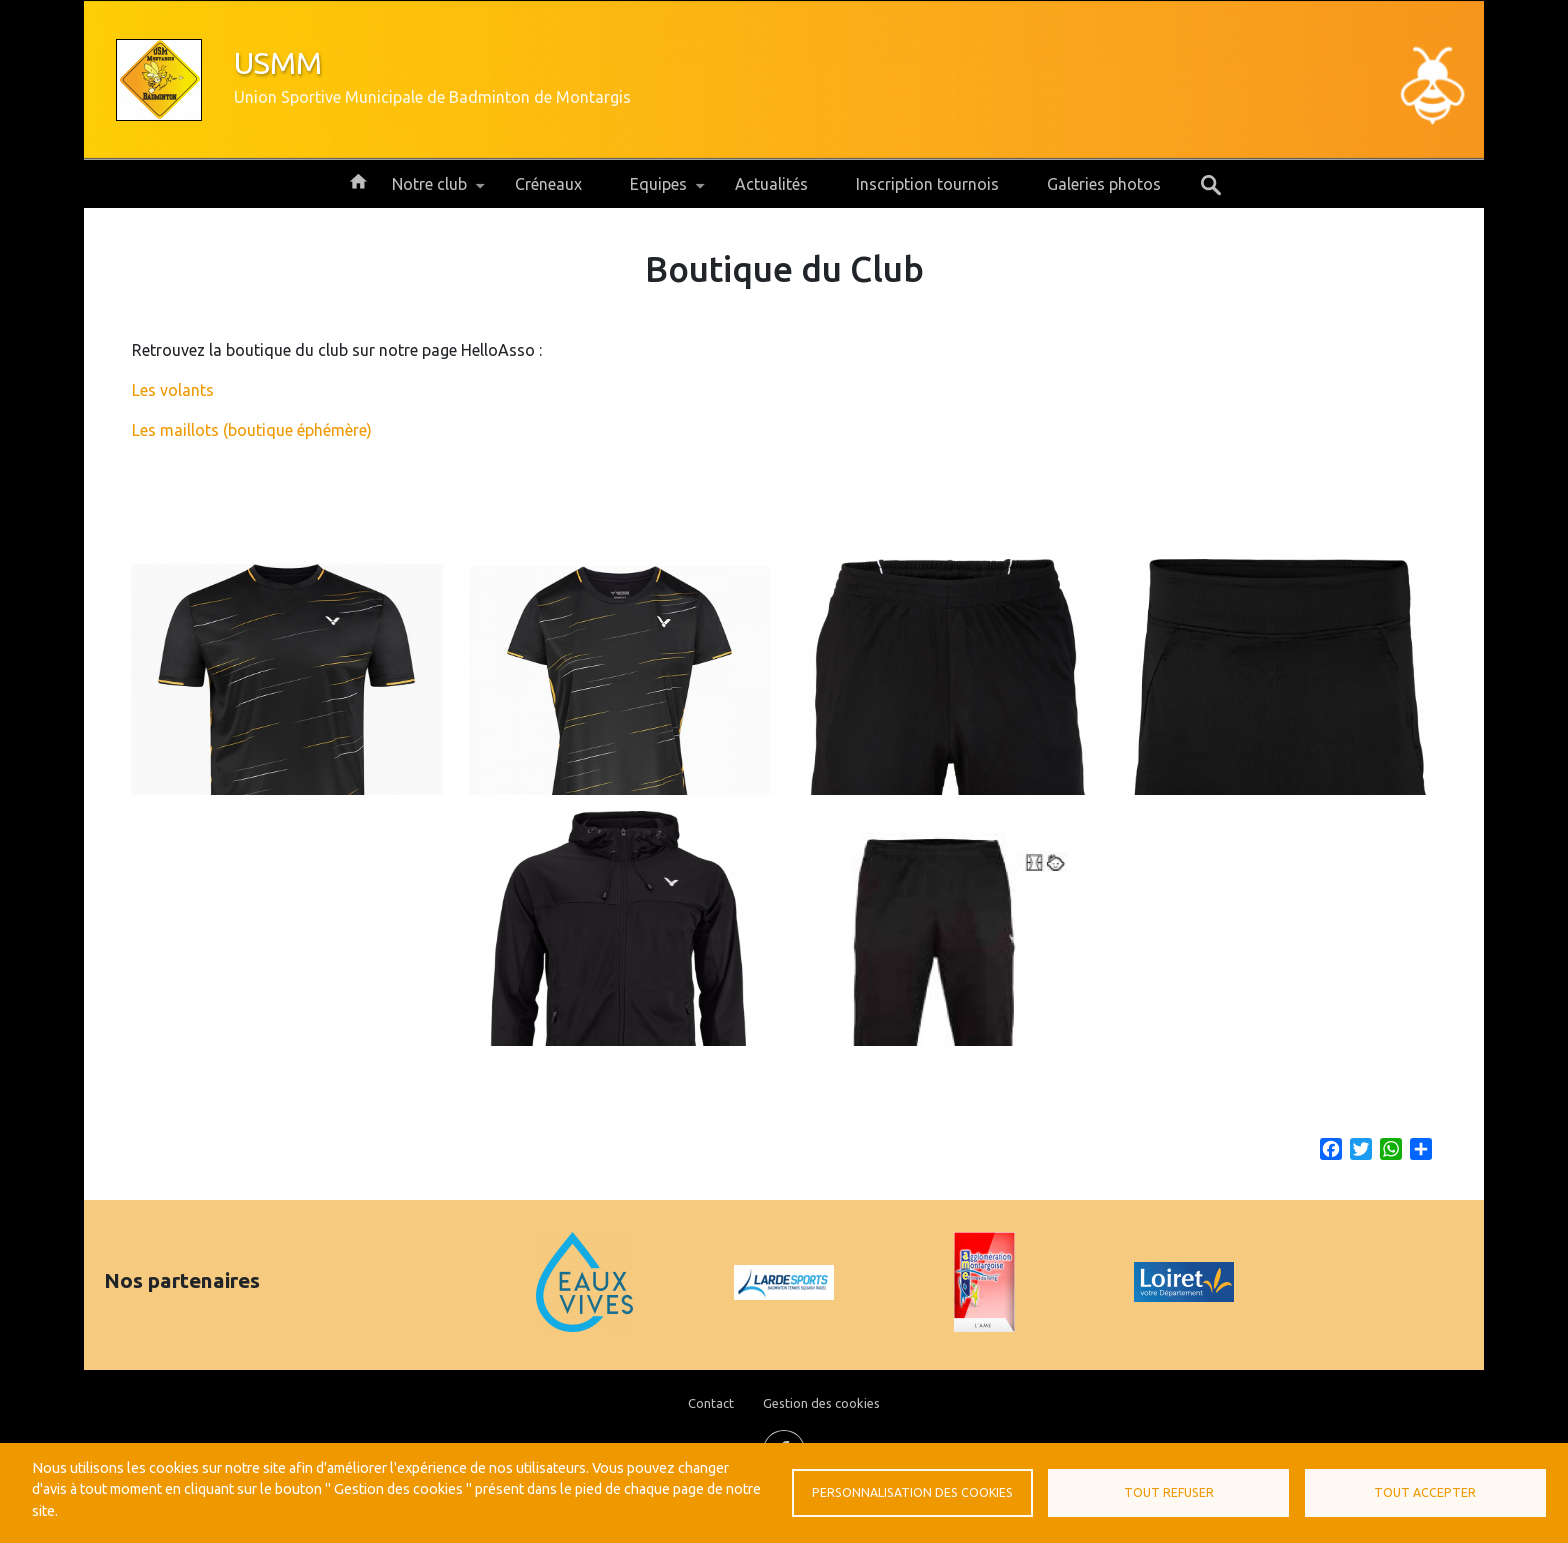  Describe the element at coordinates (548, 184) in the screenshot. I see `Créneaux [menuitem]` at that location.